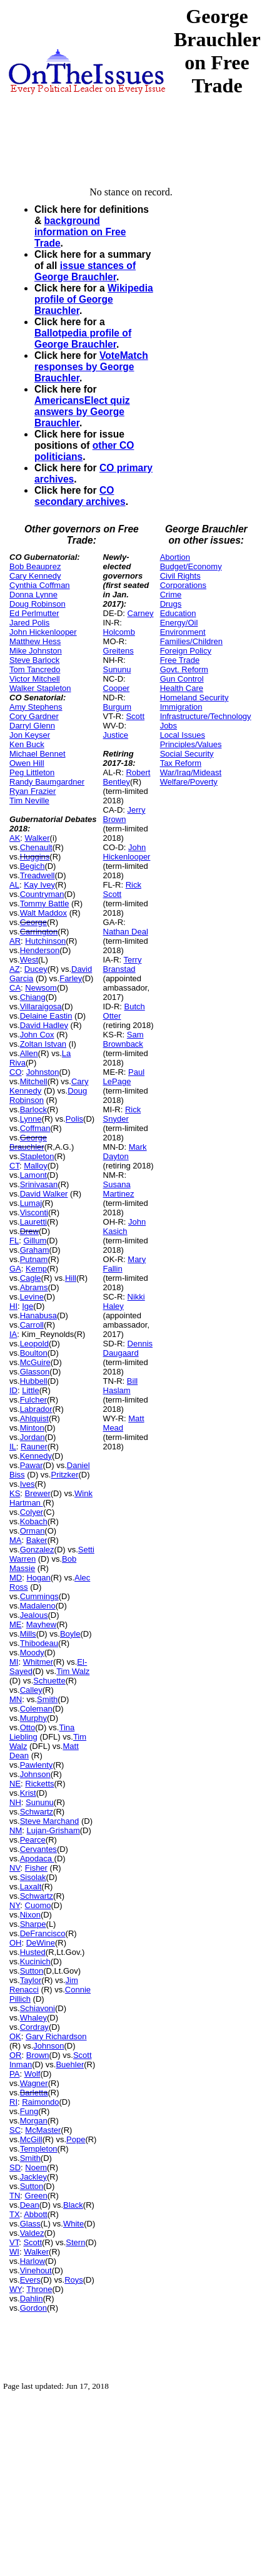 This screenshot has width=262, height=2576. What do you see at coordinates (13, 1306) in the screenshot?
I see `HI` at bounding box center [13, 1306].